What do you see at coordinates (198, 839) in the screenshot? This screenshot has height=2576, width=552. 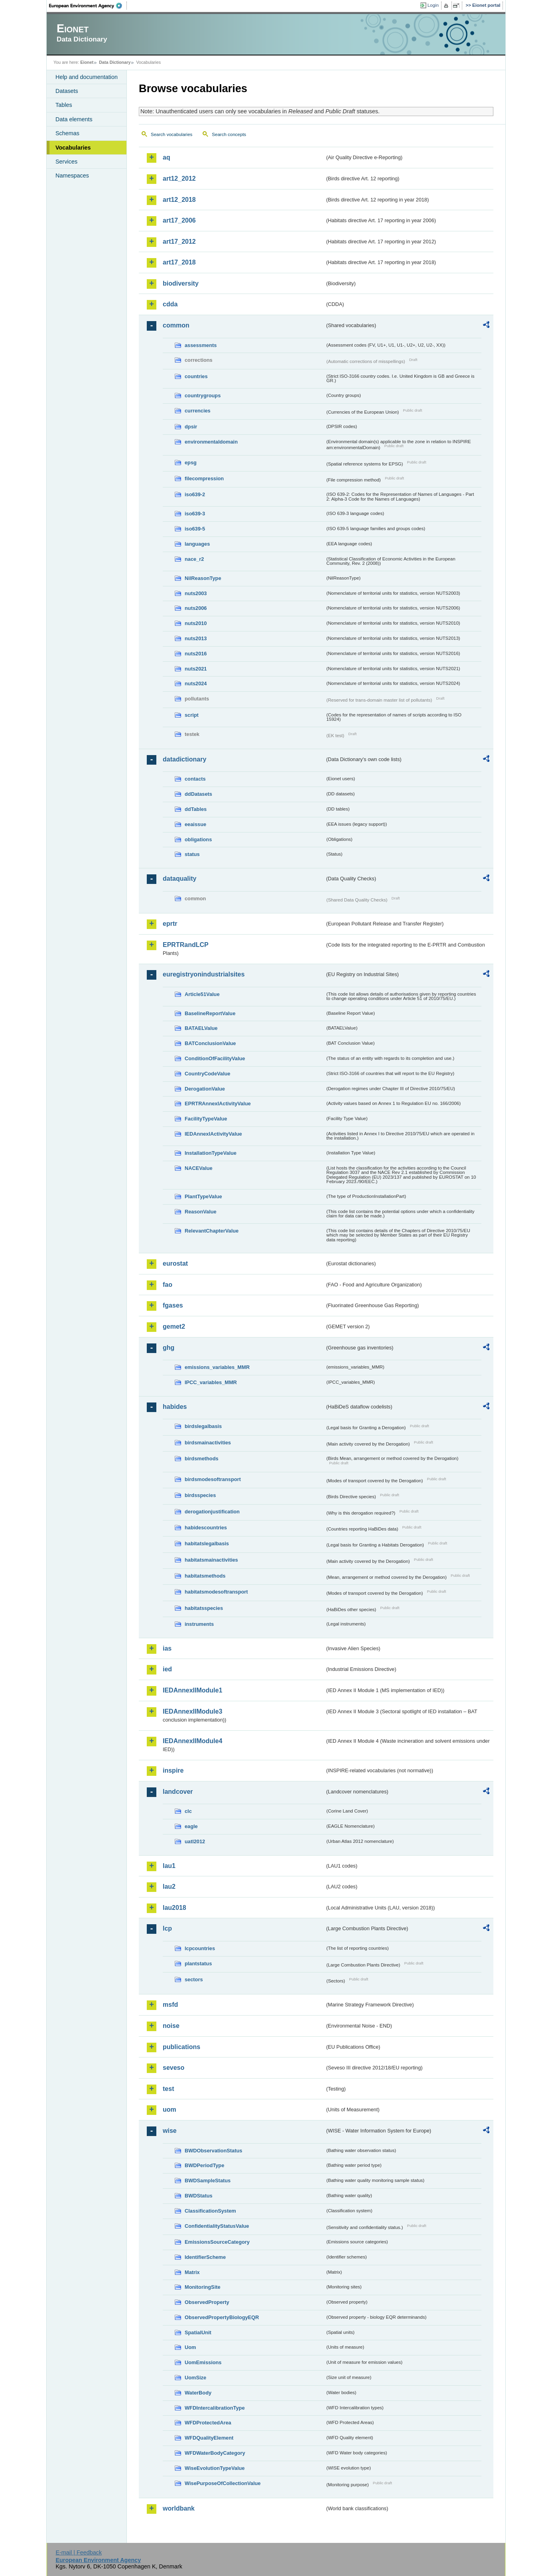 I see `obligations` at bounding box center [198, 839].